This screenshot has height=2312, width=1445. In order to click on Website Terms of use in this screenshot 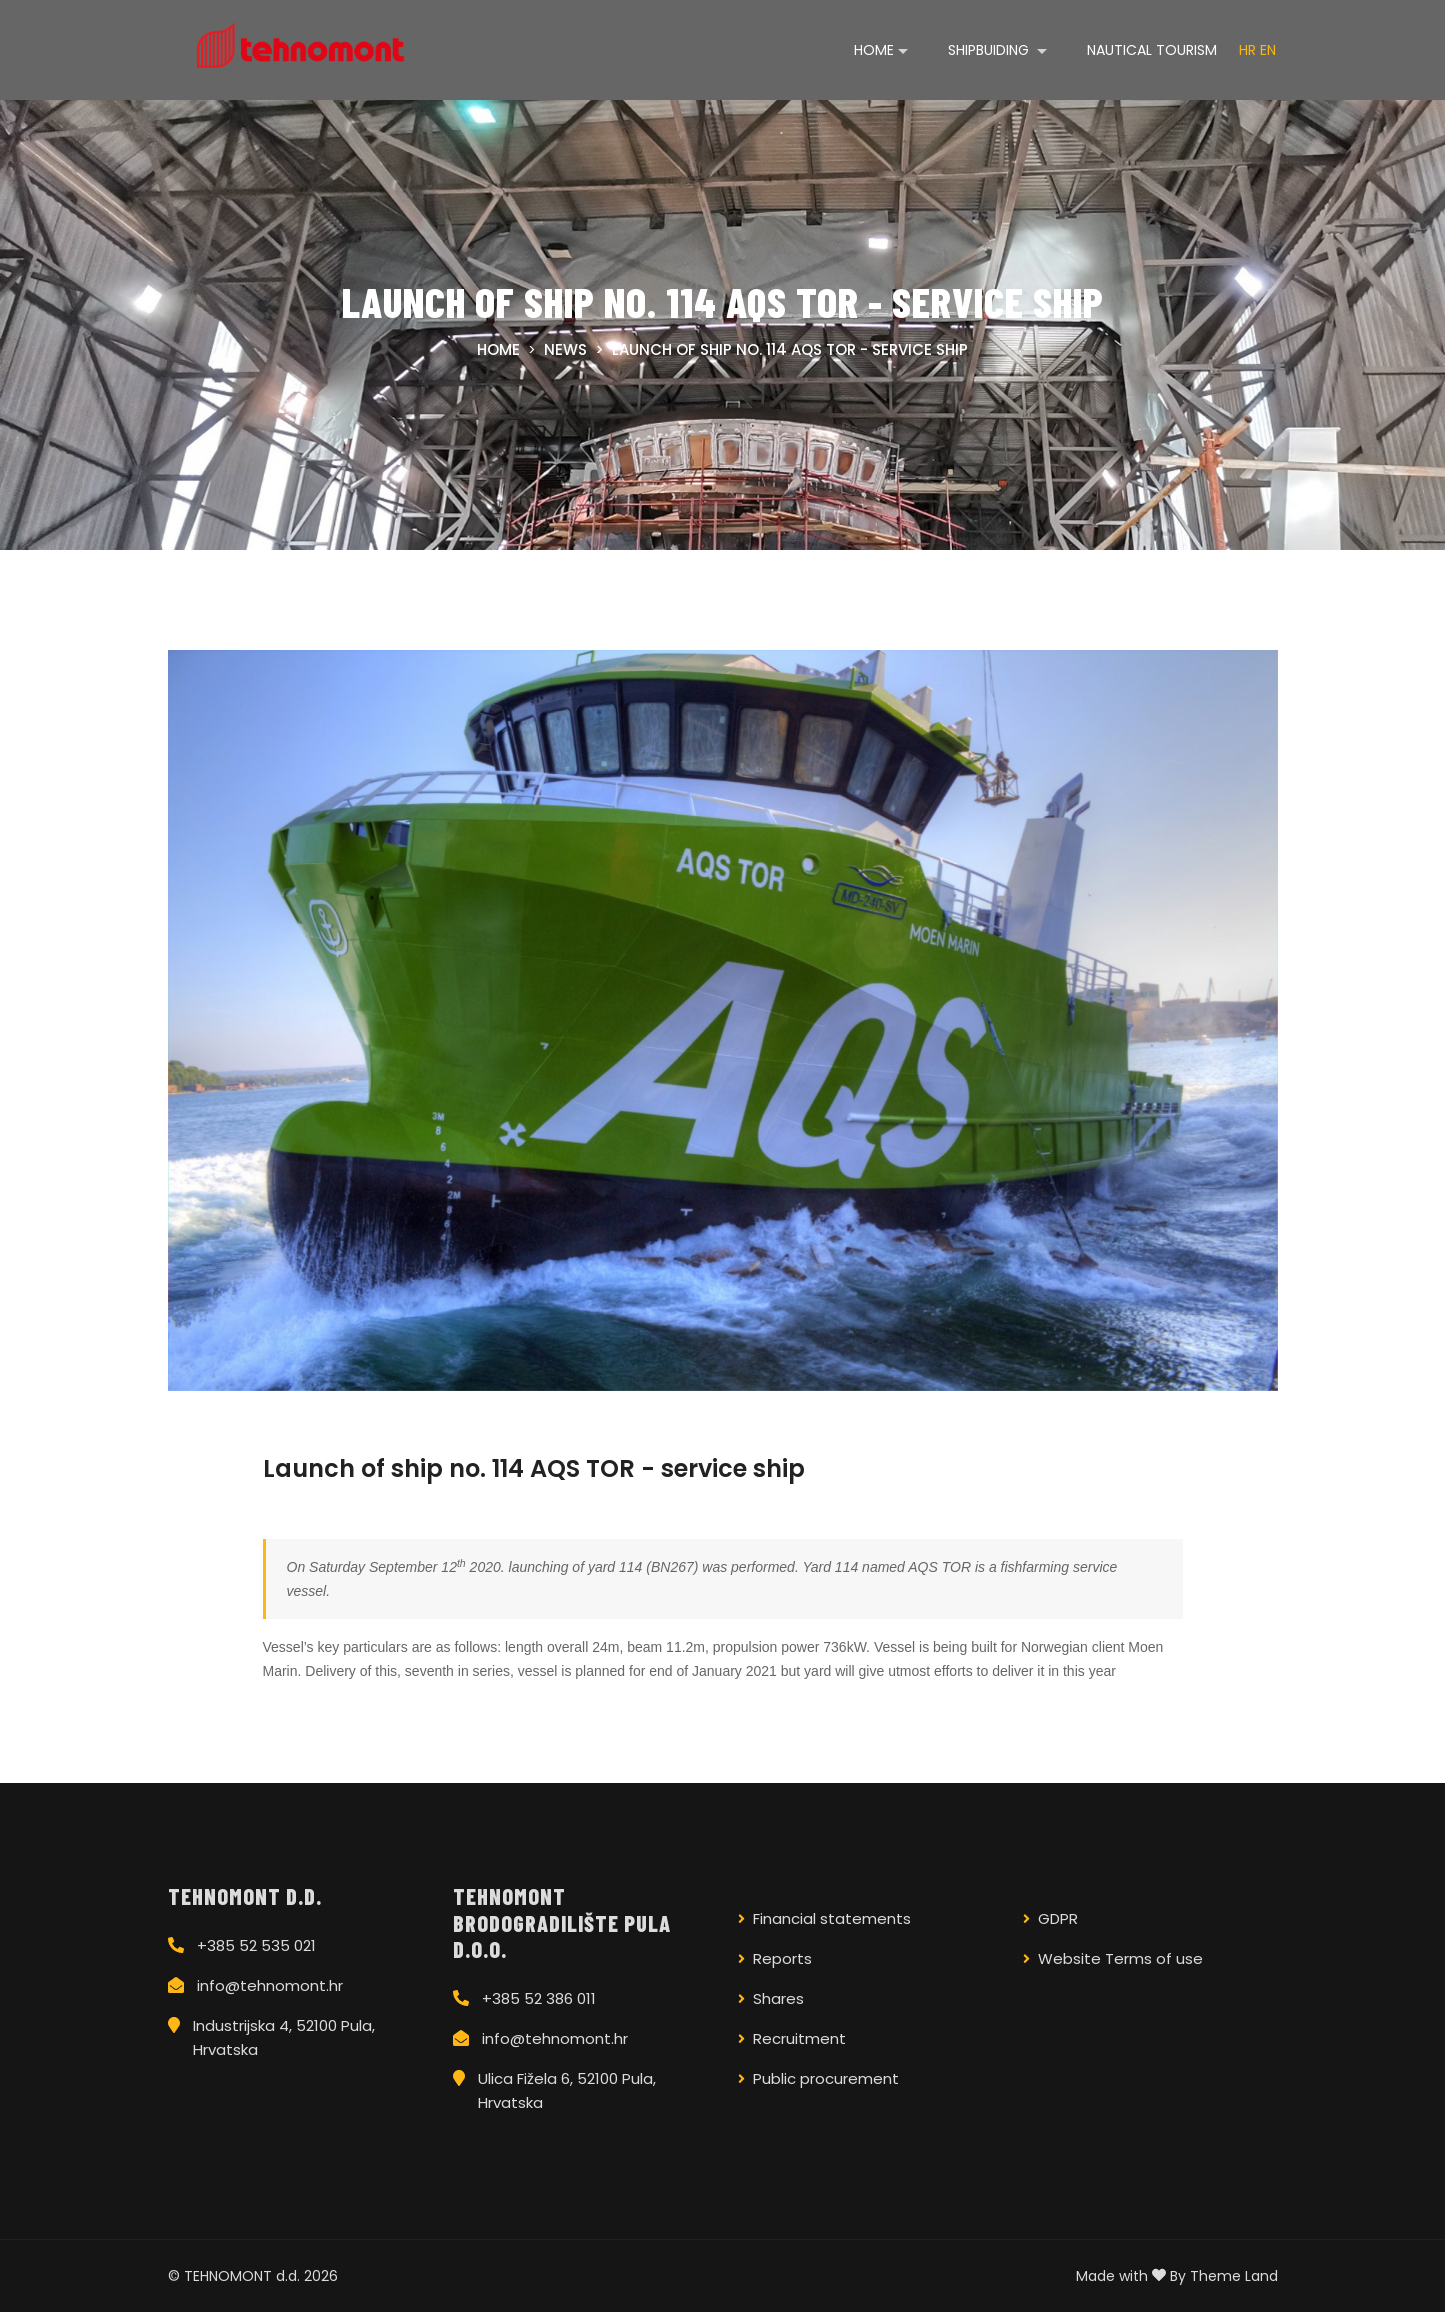, I will do `click(1120, 1958)`.